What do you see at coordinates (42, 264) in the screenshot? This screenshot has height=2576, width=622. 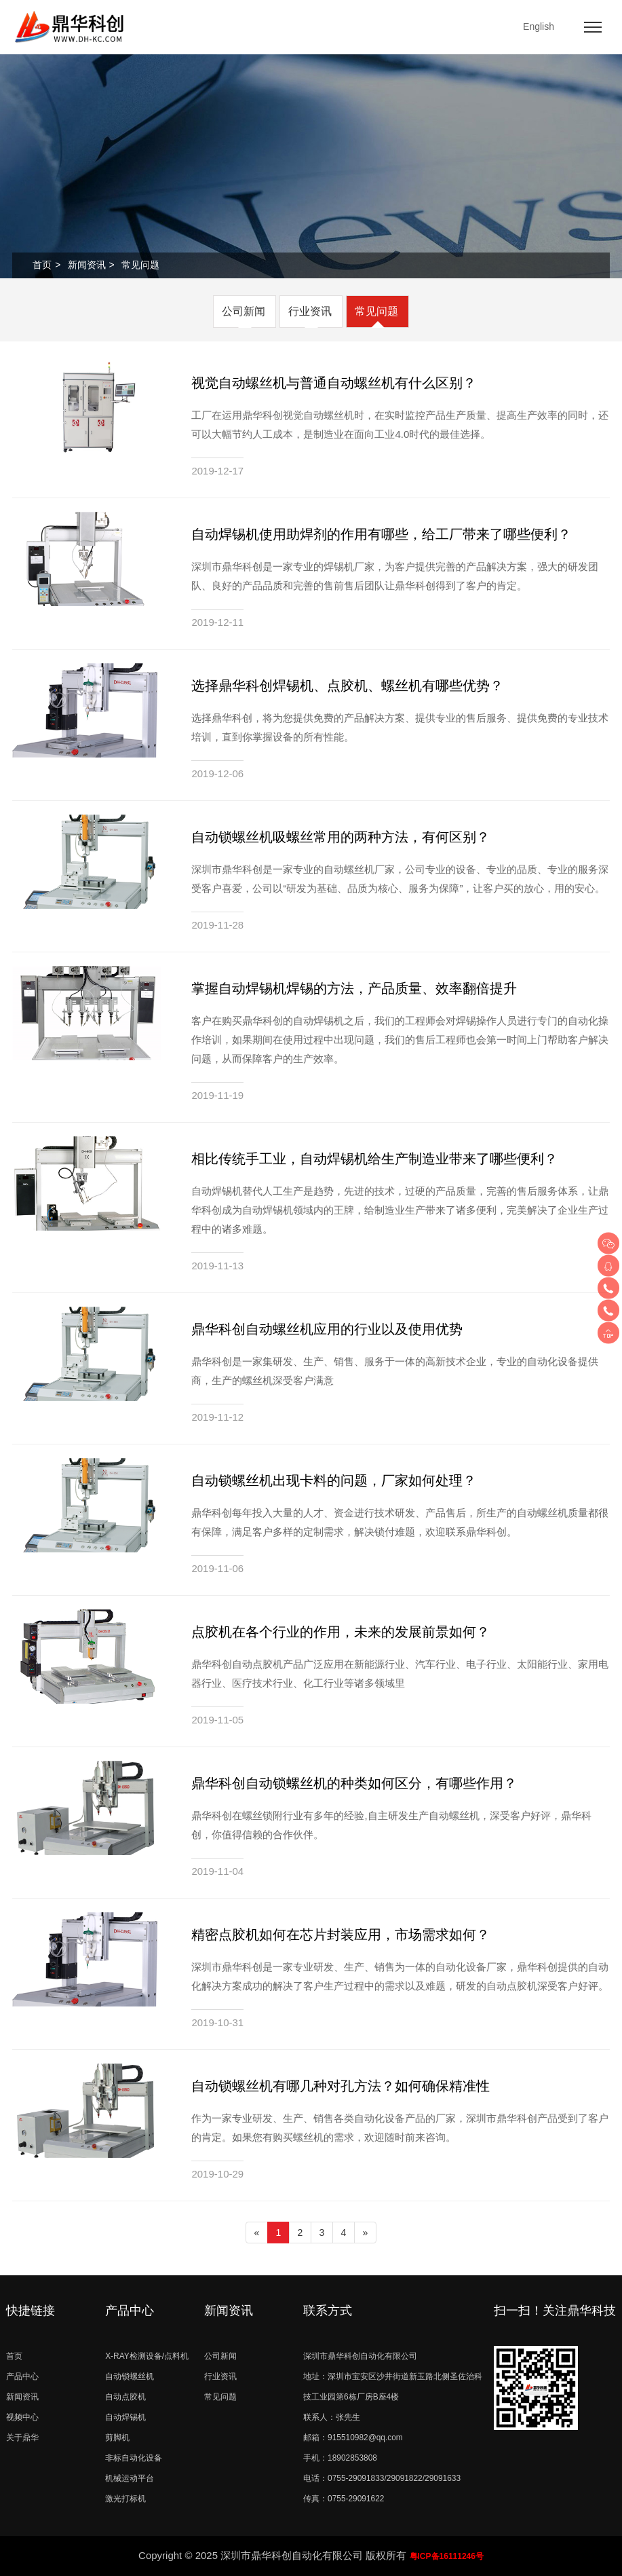 I see `首页` at bounding box center [42, 264].